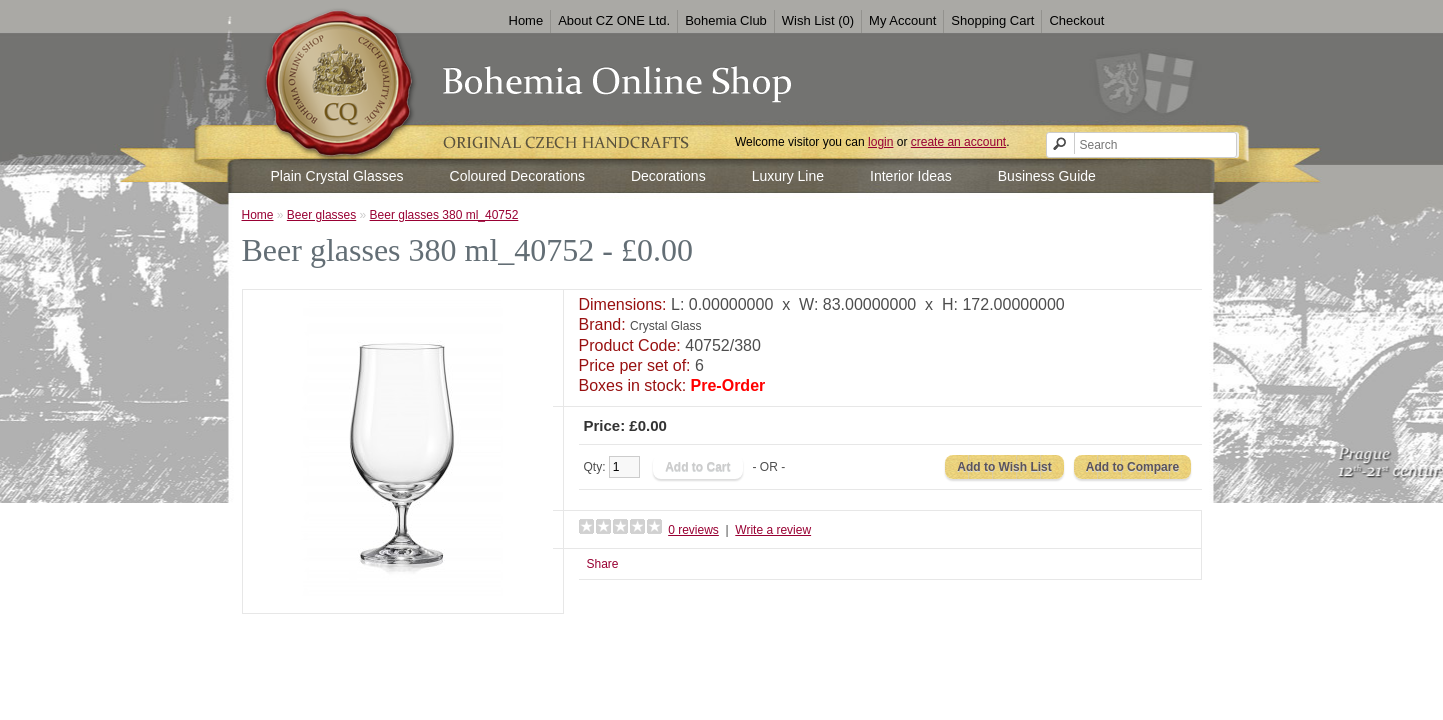 This screenshot has height=720, width=1443. Describe the element at coordinates (444, 215) in the screenshot. I see `Beer glasses 380 ml_40752` at that location.